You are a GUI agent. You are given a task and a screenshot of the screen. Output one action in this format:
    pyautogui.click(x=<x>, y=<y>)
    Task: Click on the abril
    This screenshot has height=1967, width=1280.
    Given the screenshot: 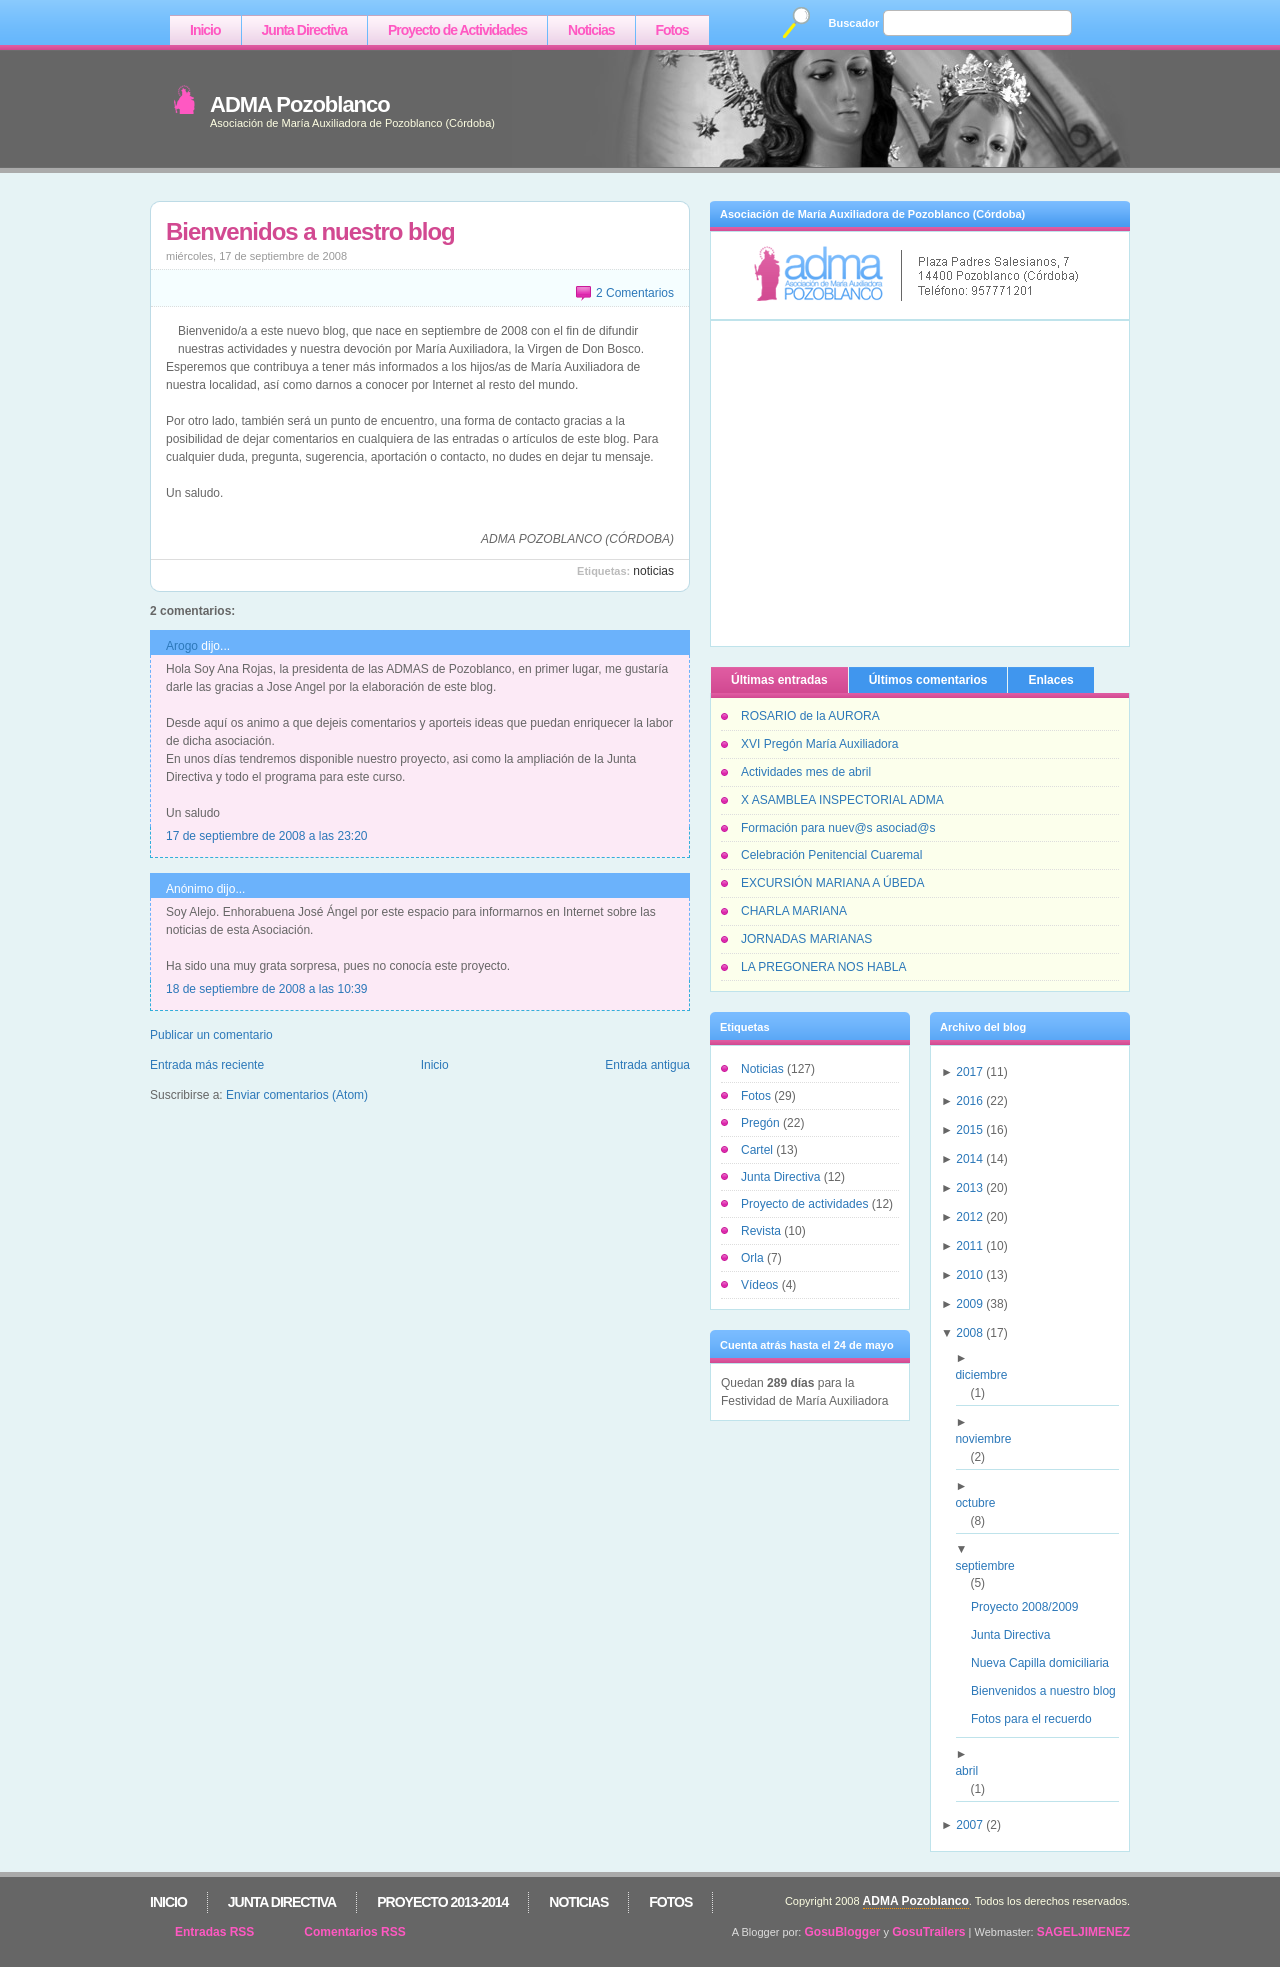 What is the action you would take?
    pyautogui.click(x=974, y=1771)
    